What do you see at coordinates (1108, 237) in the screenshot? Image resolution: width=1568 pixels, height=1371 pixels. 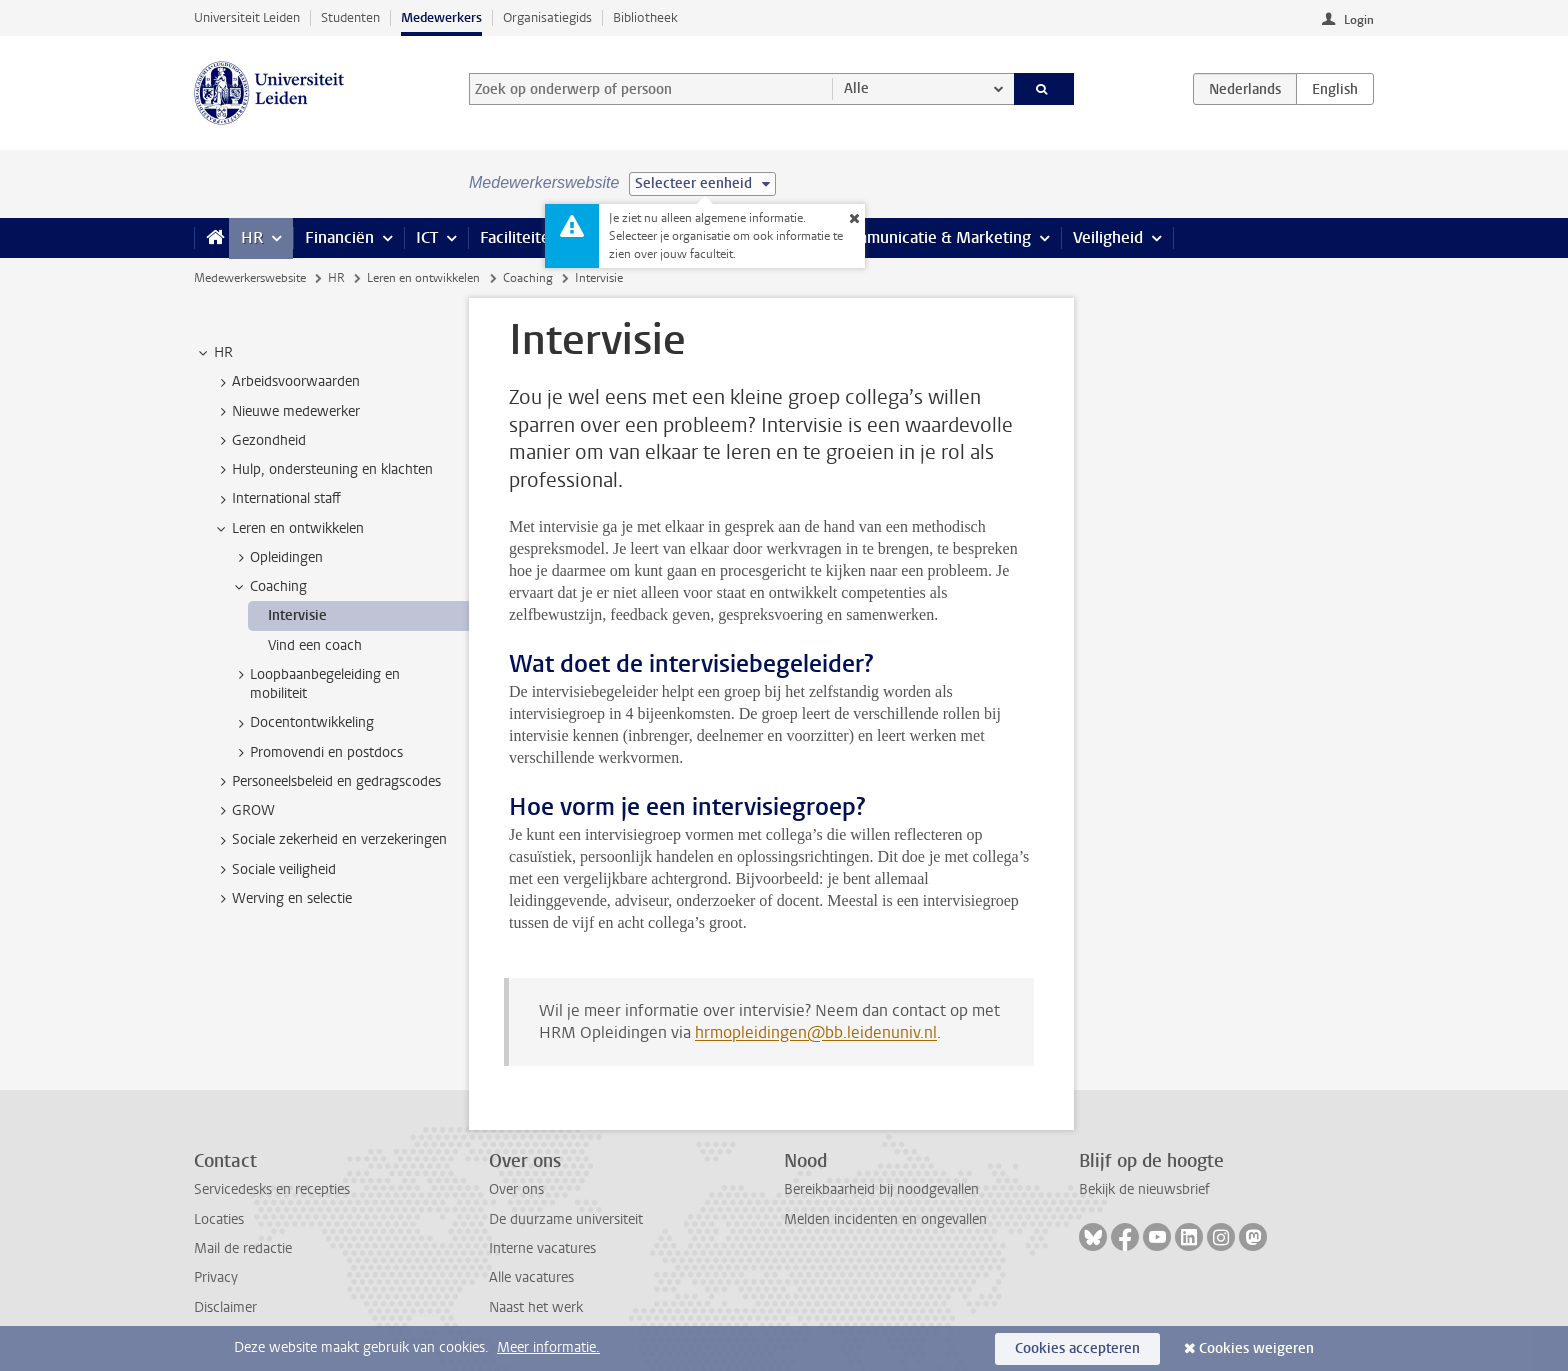 I see `Veiligheid` at bounding box center [1108, 237].